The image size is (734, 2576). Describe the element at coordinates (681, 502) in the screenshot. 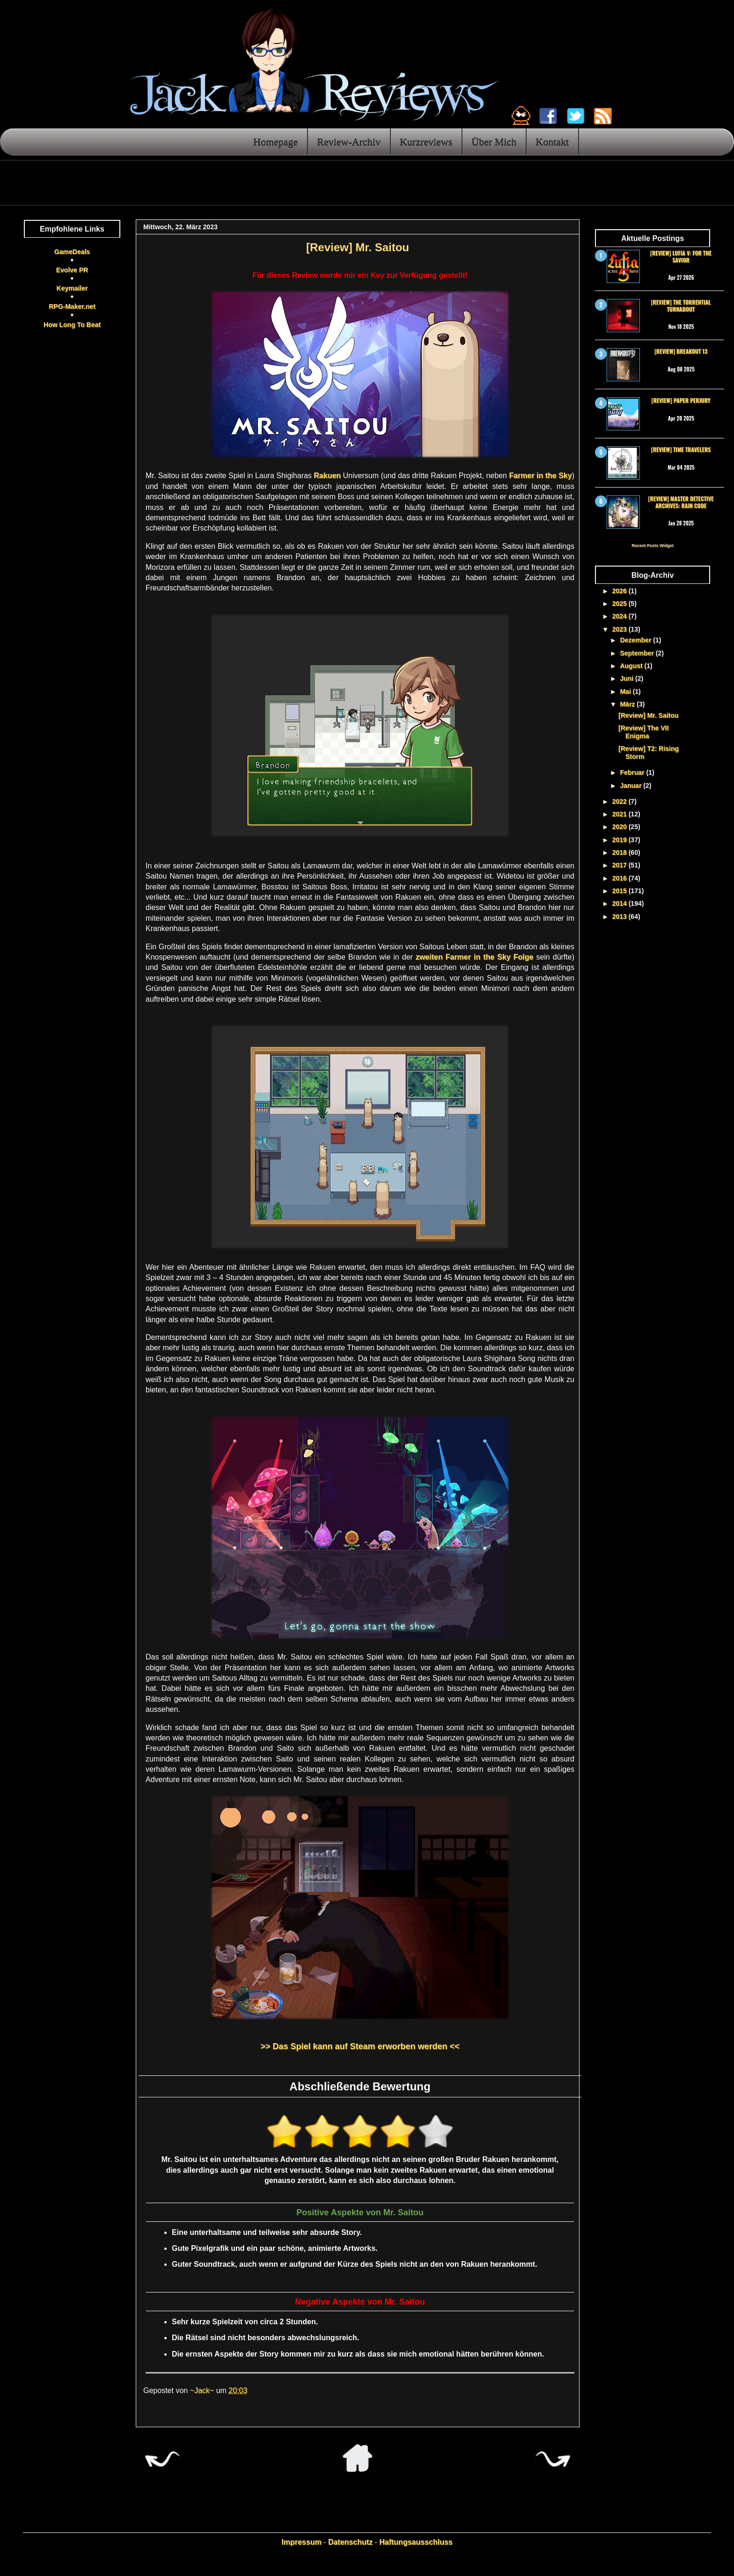

I see `[Review] Master Detective Archives: RAIN CODE` at that location.